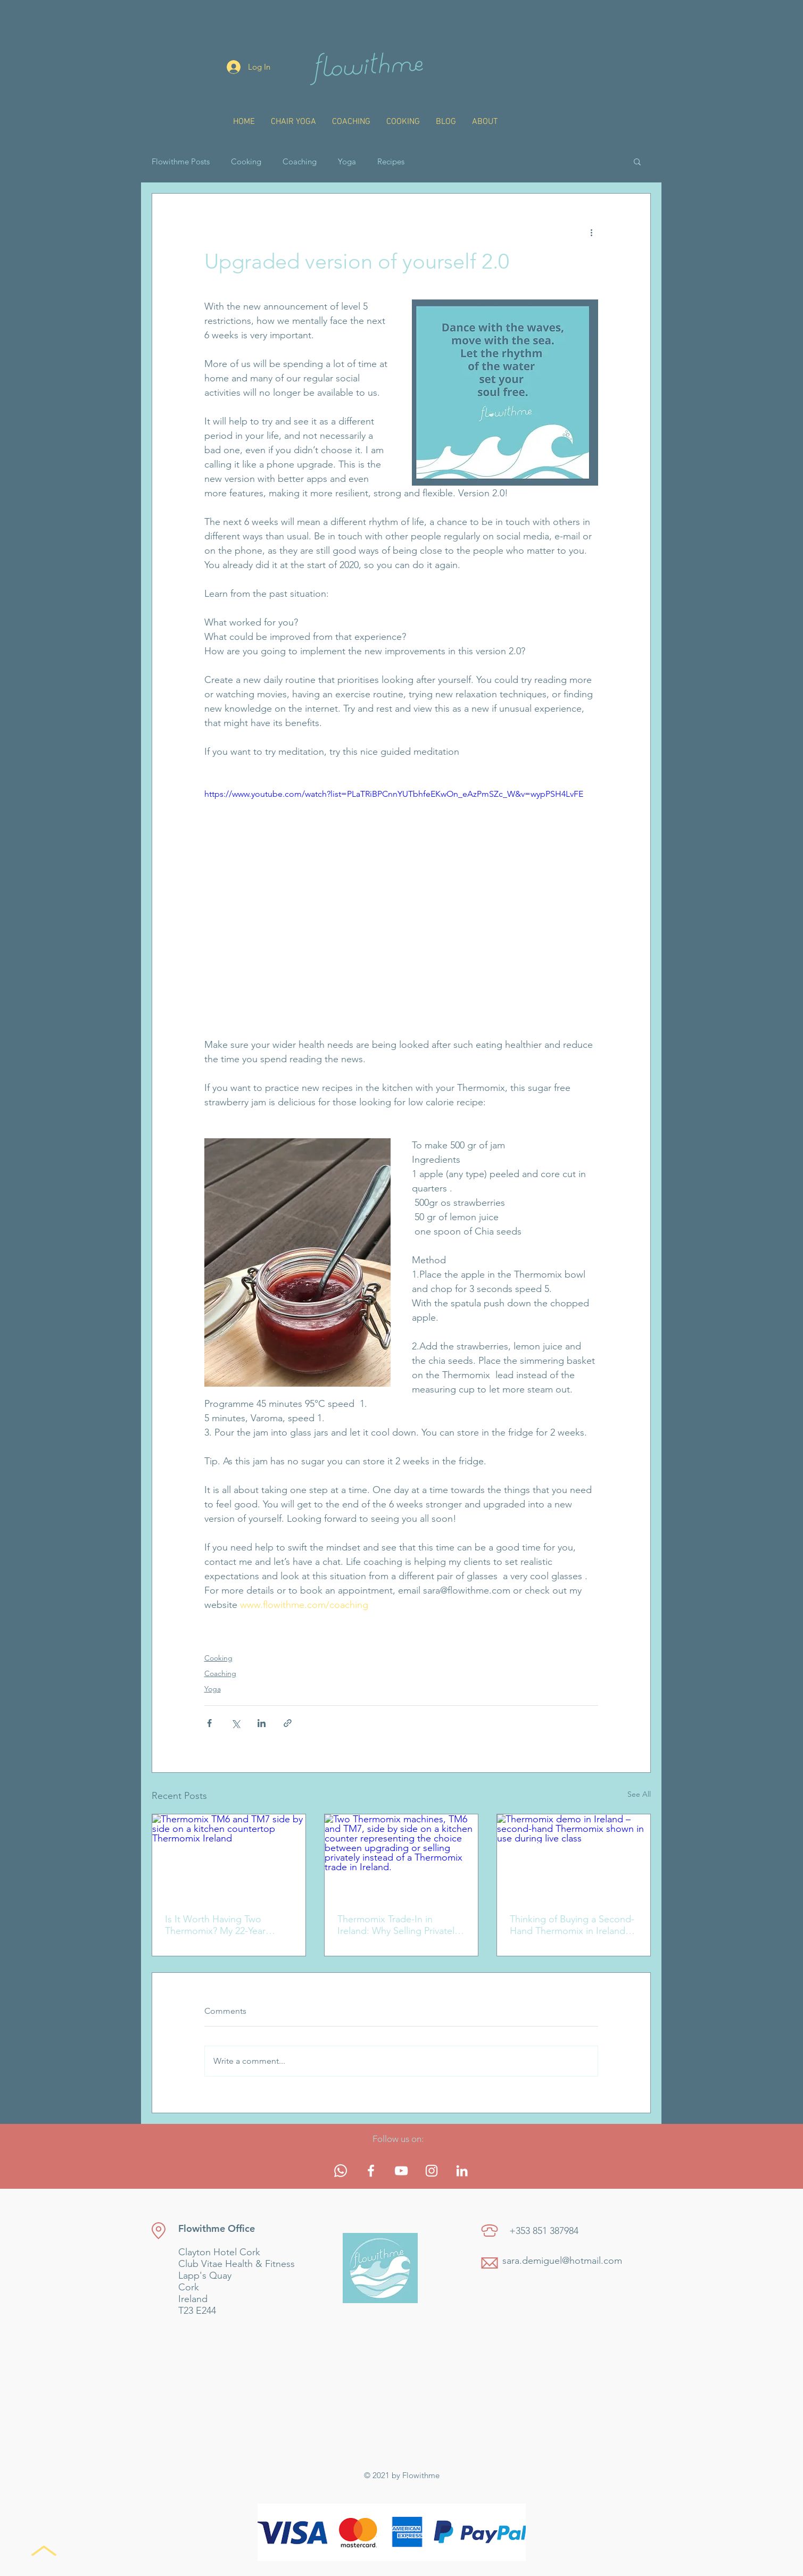 Image resolution: width=803 pixels, height=2576 pixels. What do you see at coordinates (390, 161) in the screenshot?
I see `Recipes` at bounding box center [390, 161].